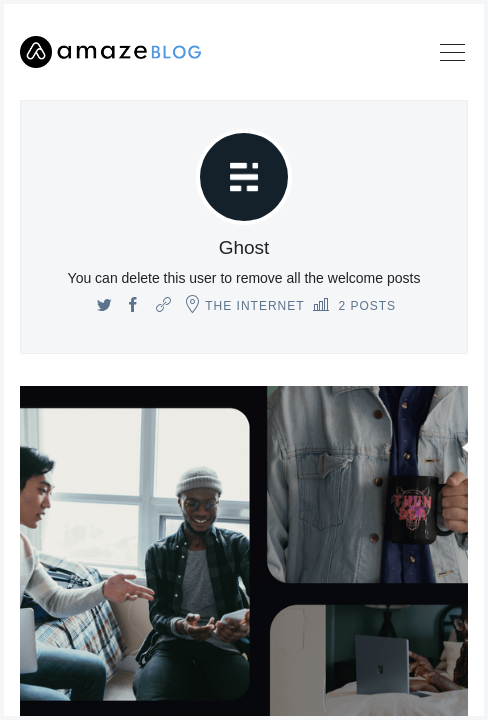 This screenshot has height=720, width=488. I want to click on [Website], so click(163, 306).